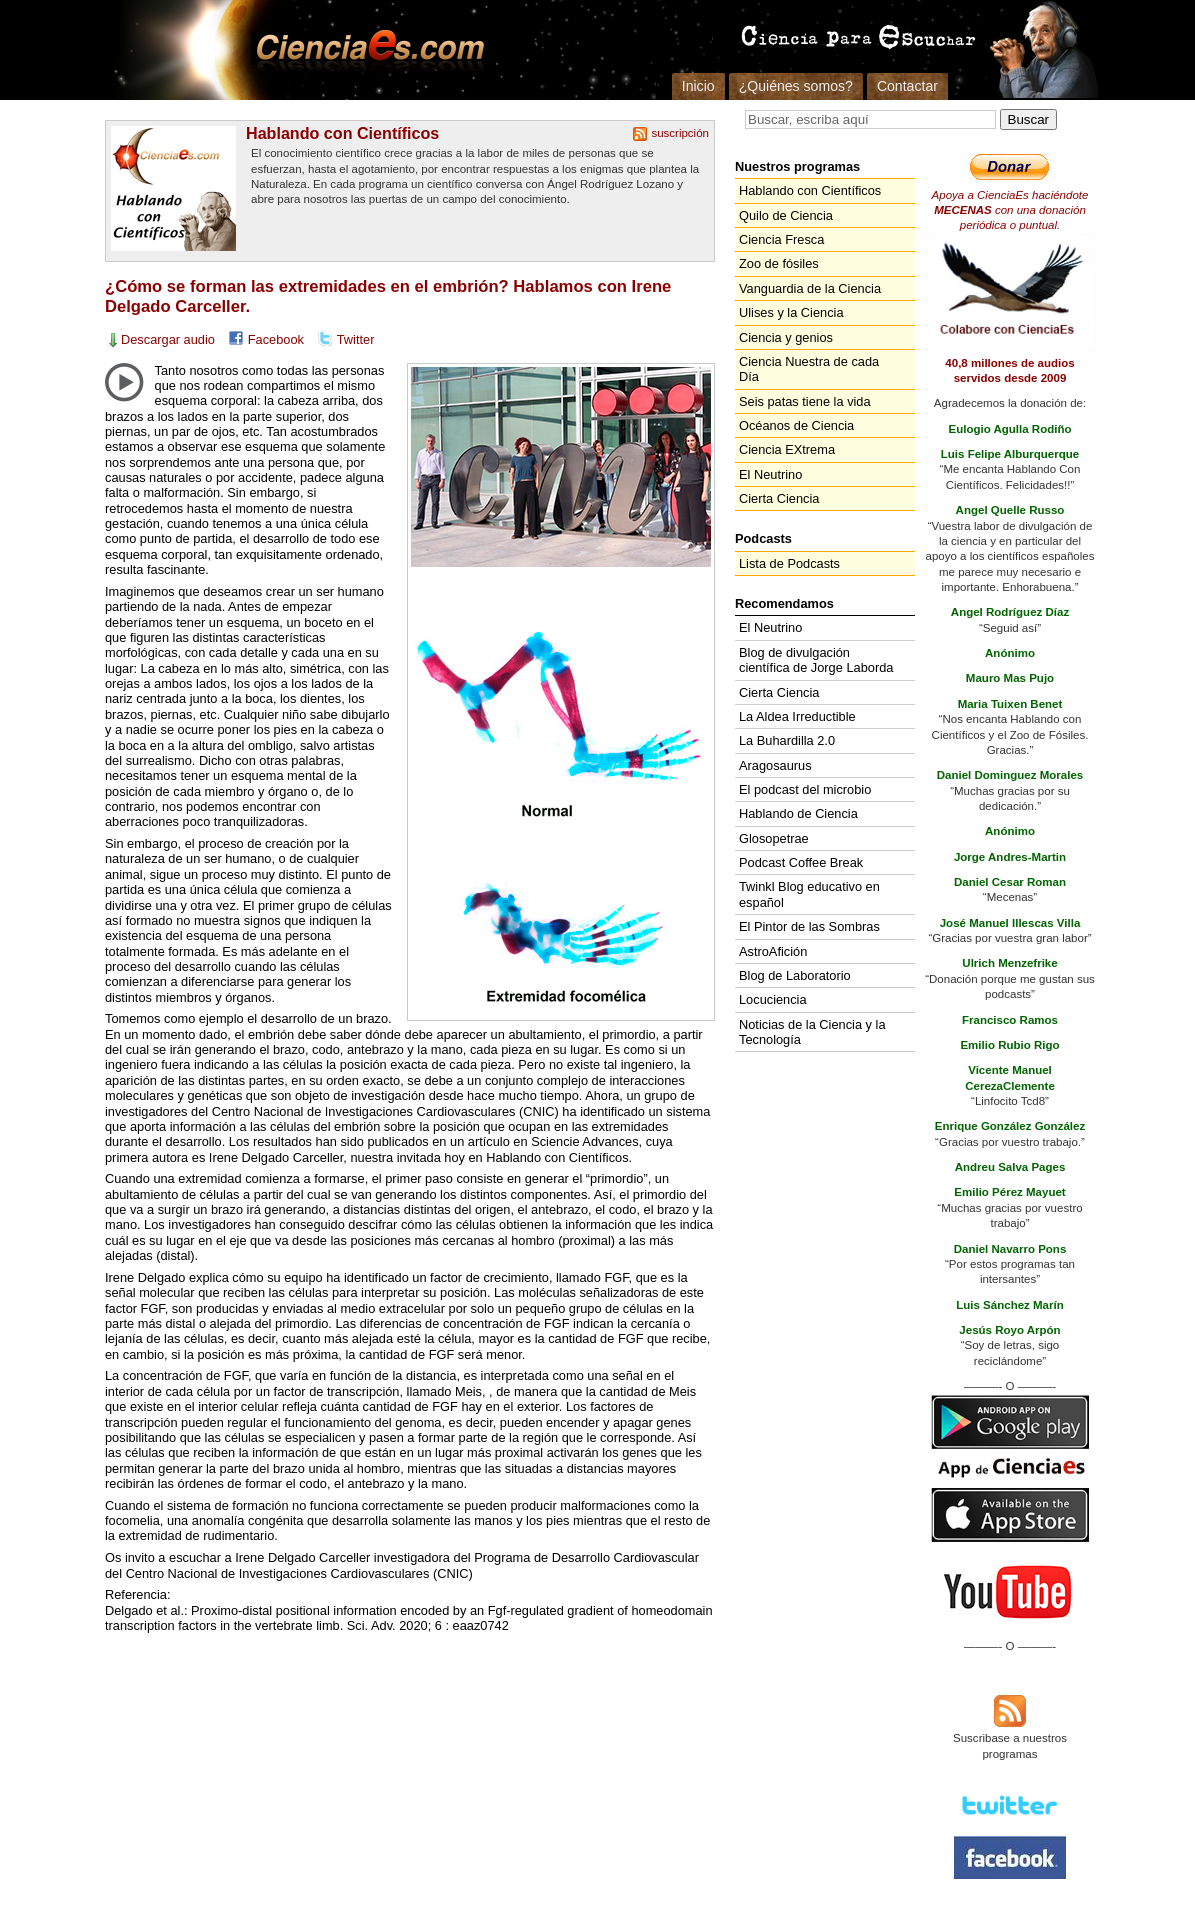  Describe the element at coordinates (774, 838) in the screenshot. I see `Glosopetrae` at that location.